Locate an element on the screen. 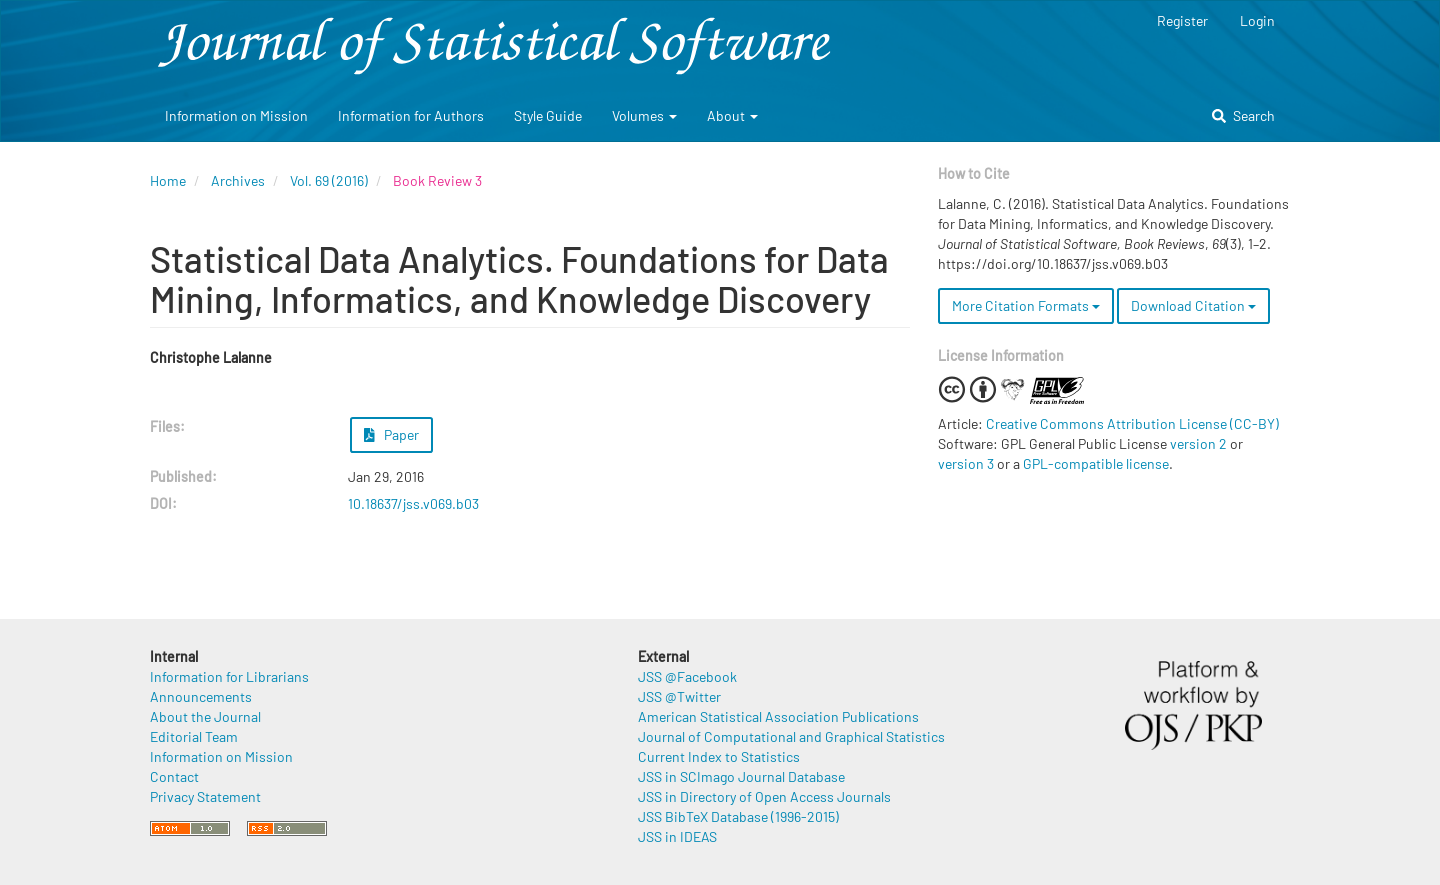  JSS in IDEAS is located at coordinates (677, 836).